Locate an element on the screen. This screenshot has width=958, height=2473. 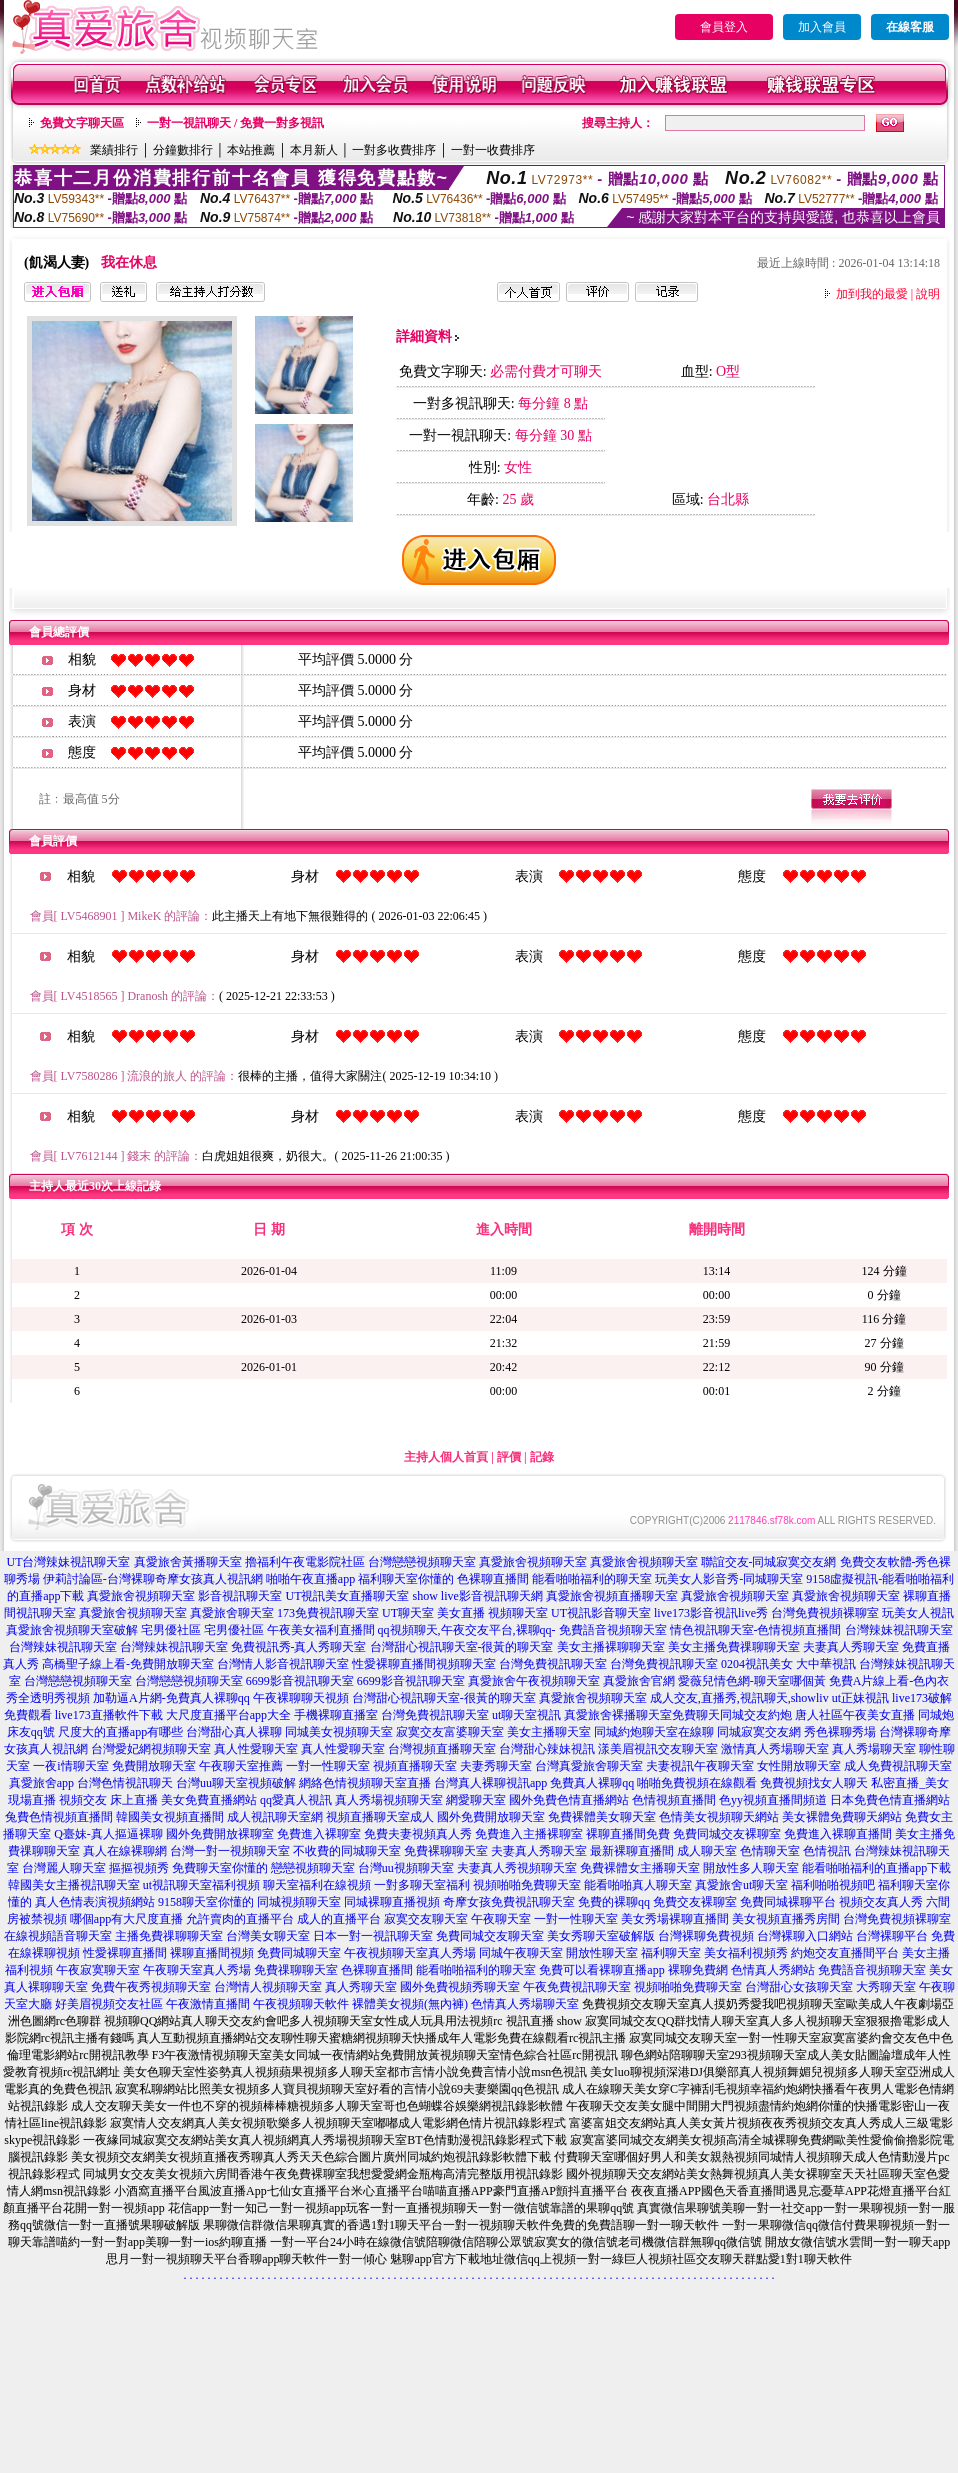
美女秀場裸聊直播間 is located at coordinates (675, 1919).